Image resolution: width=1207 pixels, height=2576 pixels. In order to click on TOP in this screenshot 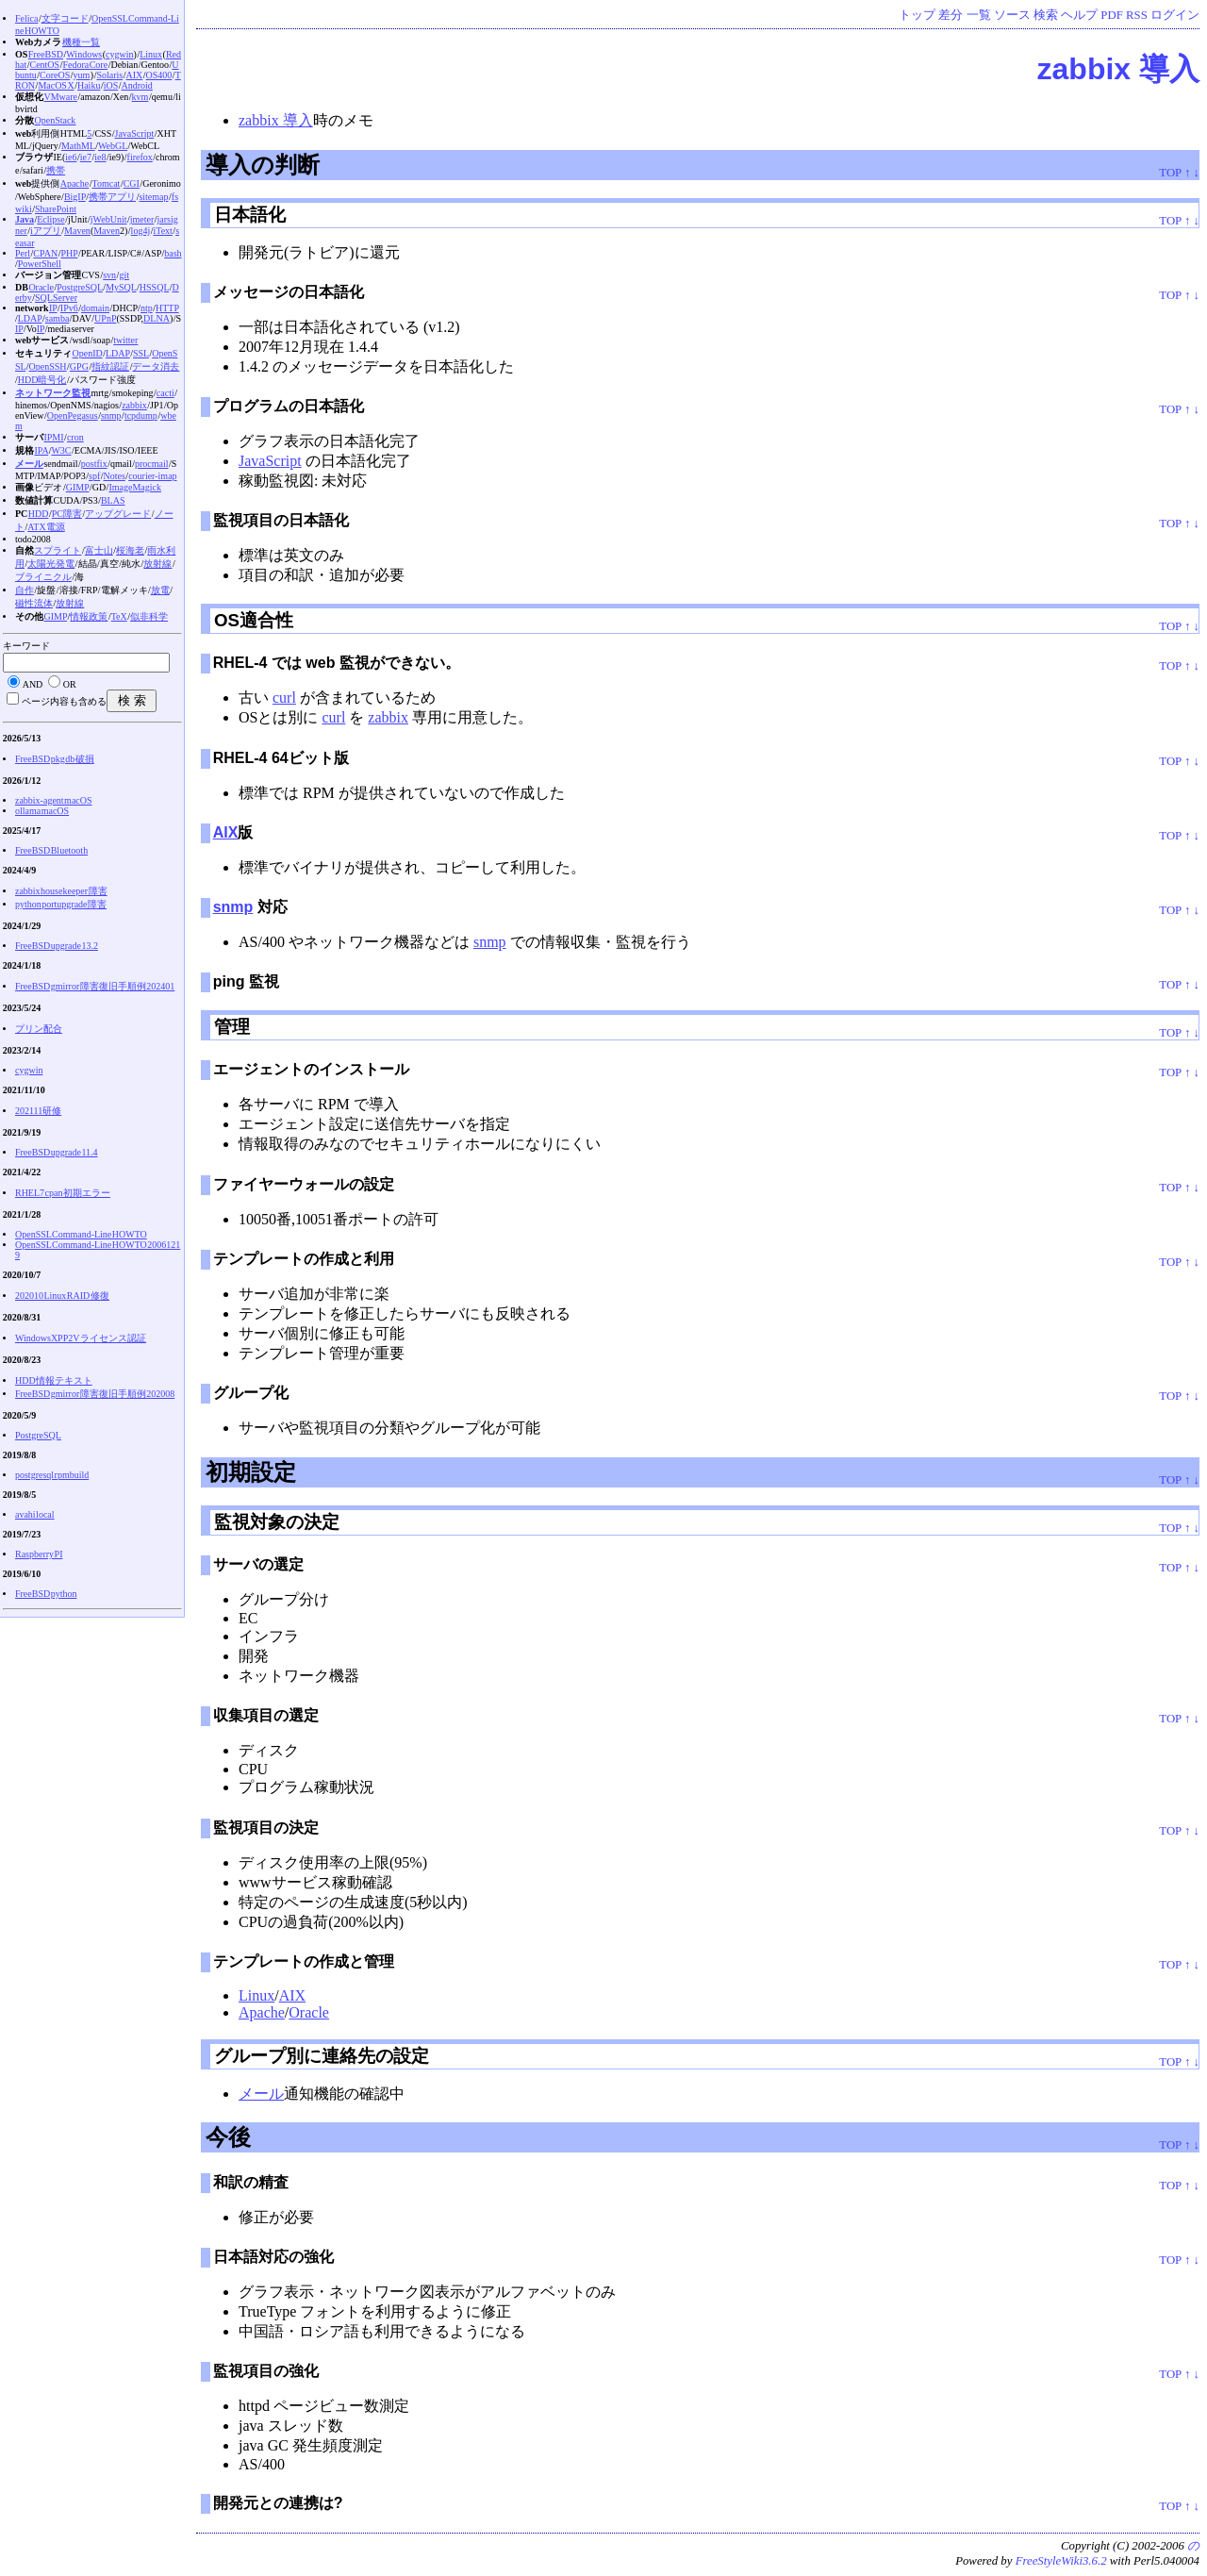, I will do `click(1170, 172)`.